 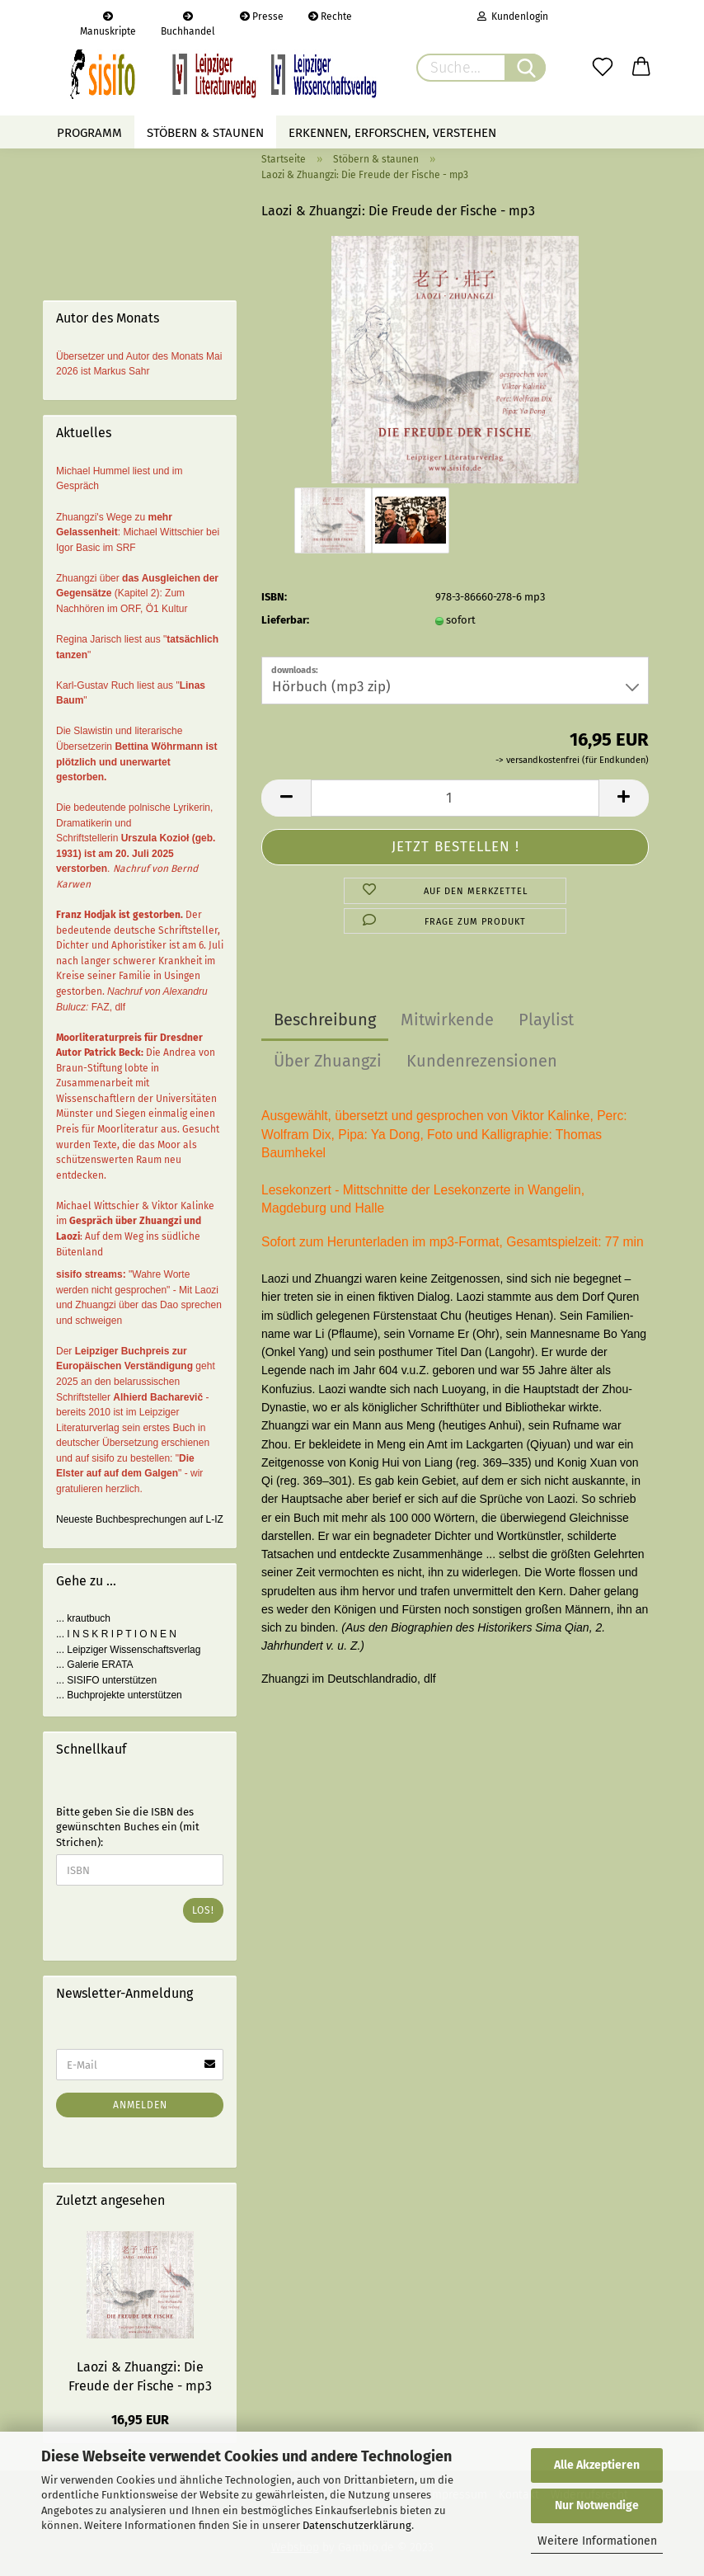 What do you see at coordinates (325, 1019) in the screenshot?
I see `Beschreibung` at bounding box center [325, 1019].